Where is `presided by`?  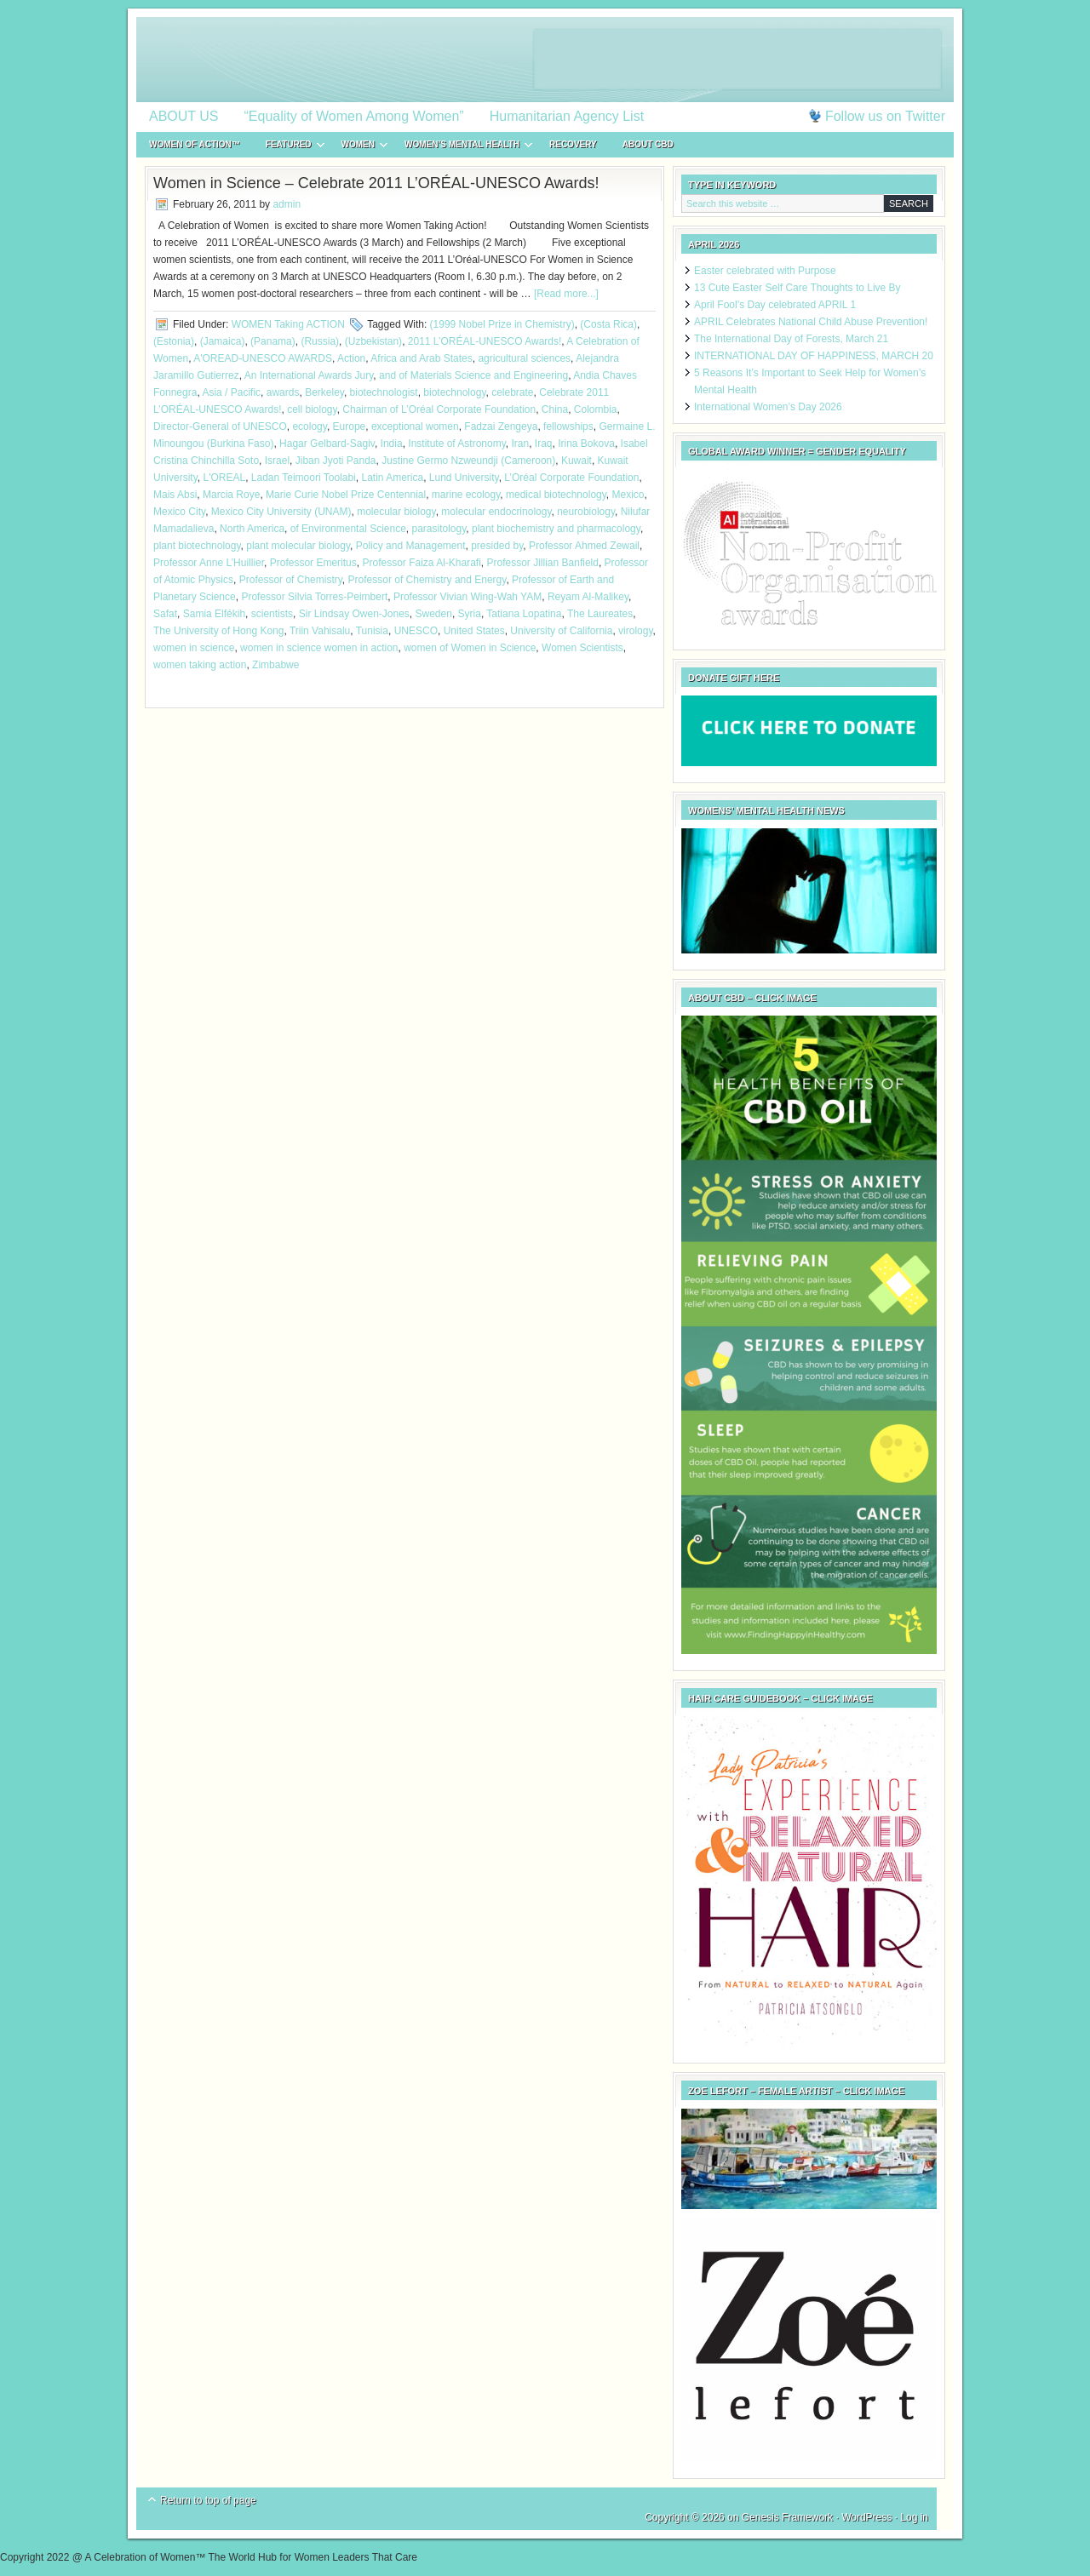
presided by is located at coordinates (497, 546).